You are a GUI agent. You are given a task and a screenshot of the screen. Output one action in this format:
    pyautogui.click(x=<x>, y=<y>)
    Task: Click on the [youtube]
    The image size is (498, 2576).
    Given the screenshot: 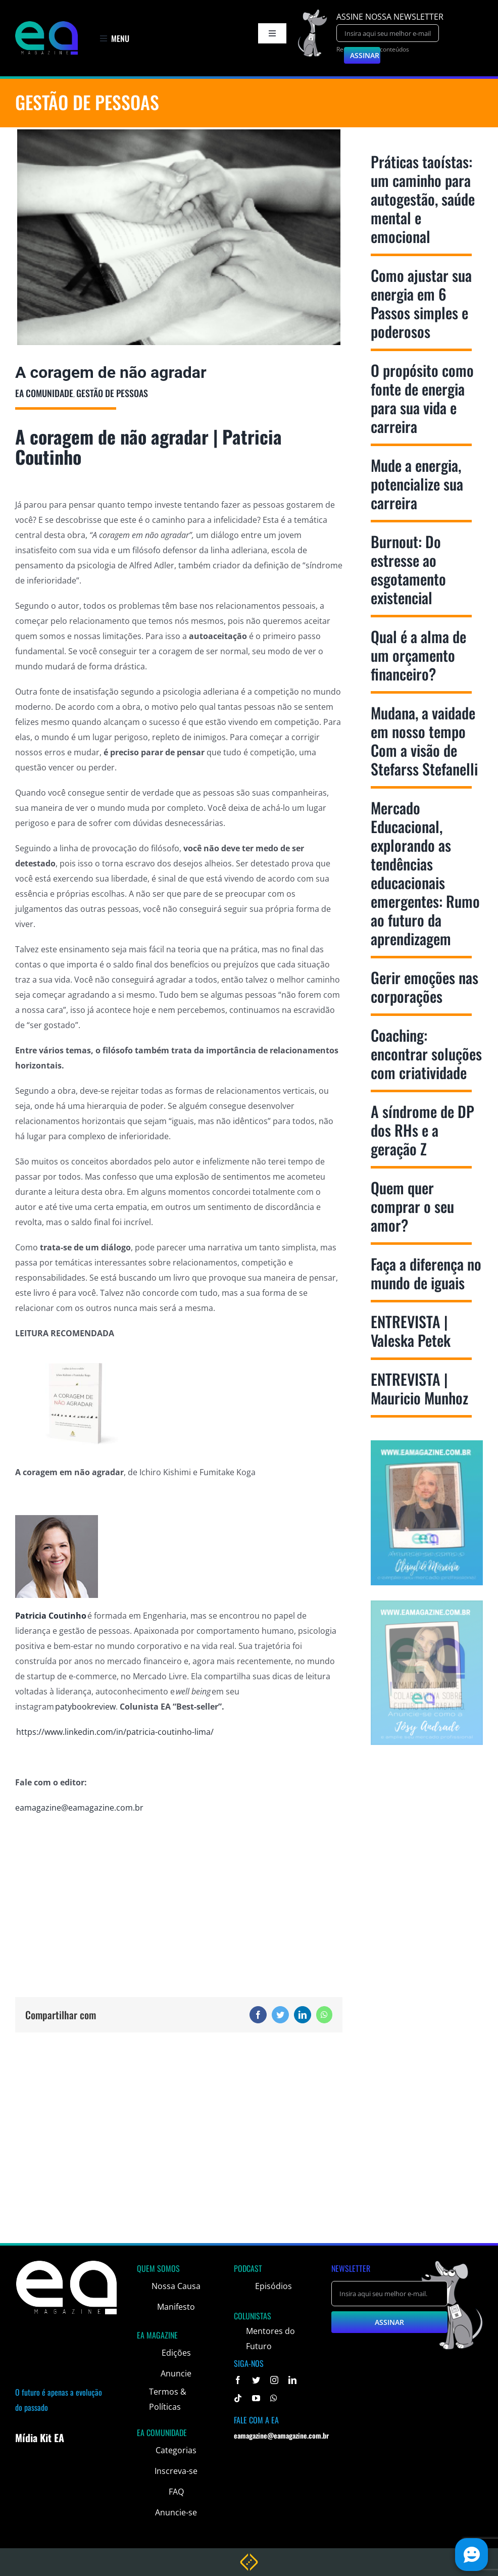 What is the action you would take?
    pyautogui.click(x=256, y=2398)
    